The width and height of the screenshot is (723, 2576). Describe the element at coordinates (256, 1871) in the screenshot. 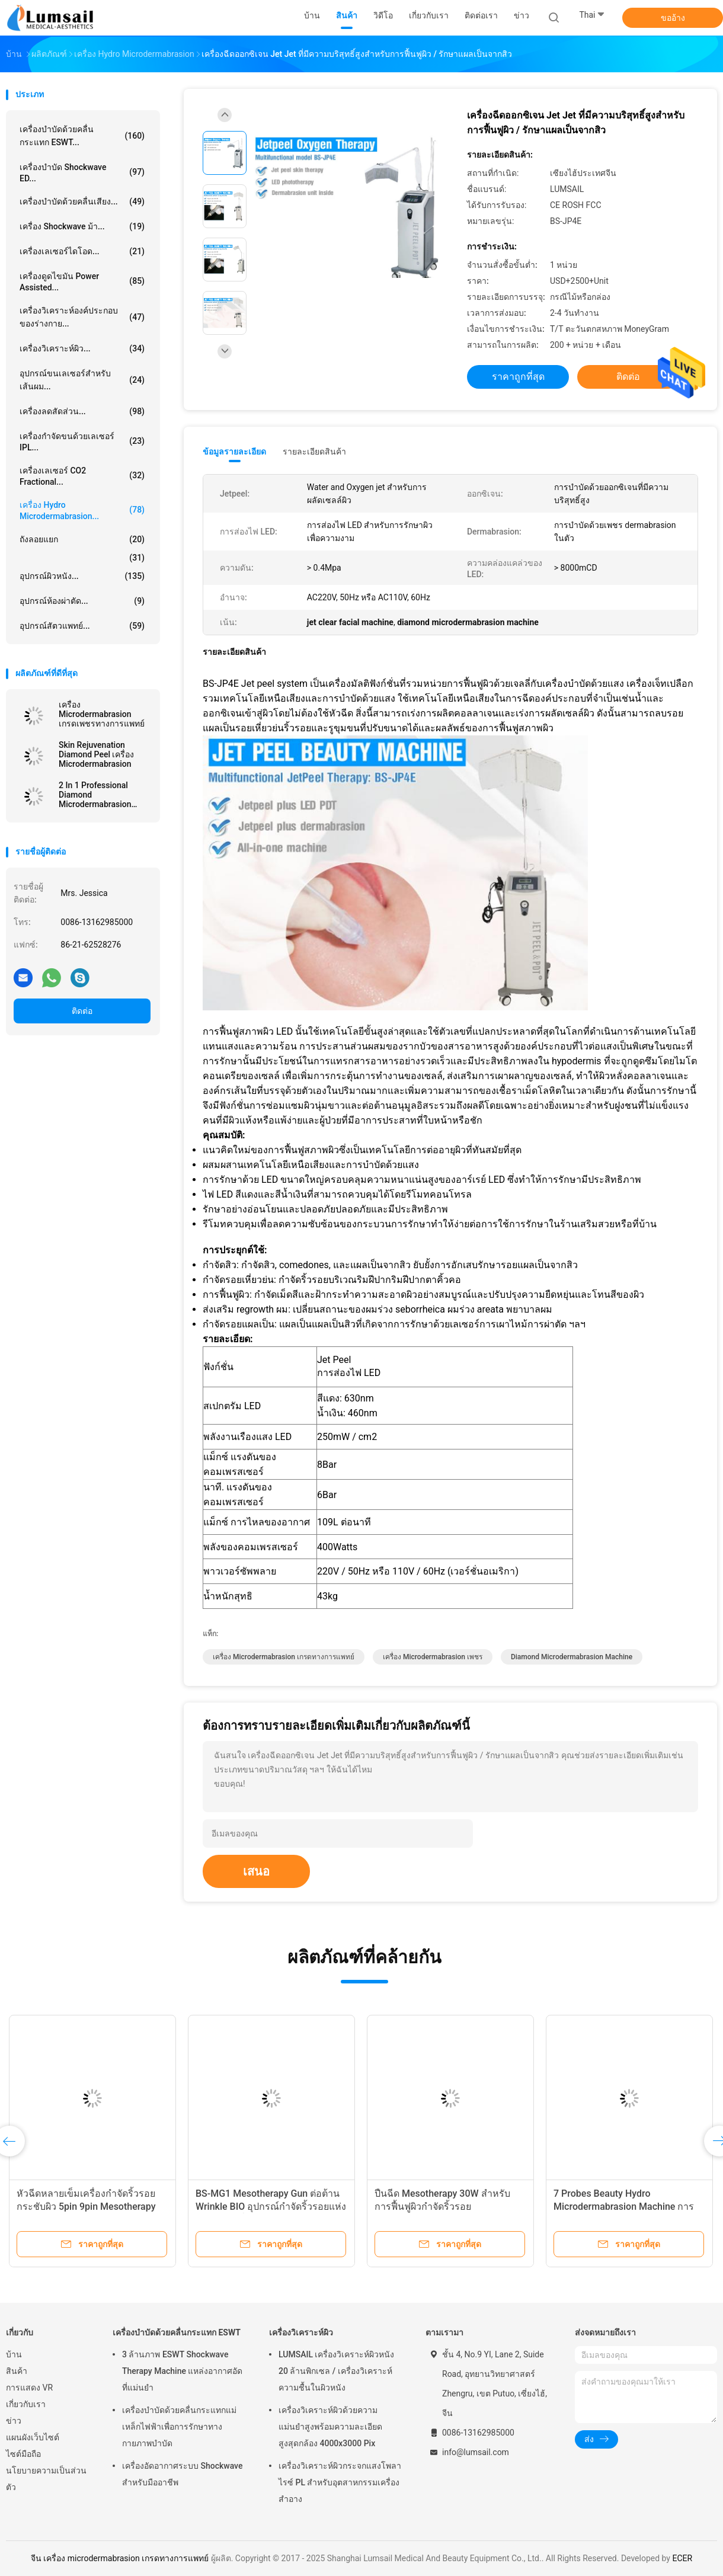

I see `เสนอ` at that location.